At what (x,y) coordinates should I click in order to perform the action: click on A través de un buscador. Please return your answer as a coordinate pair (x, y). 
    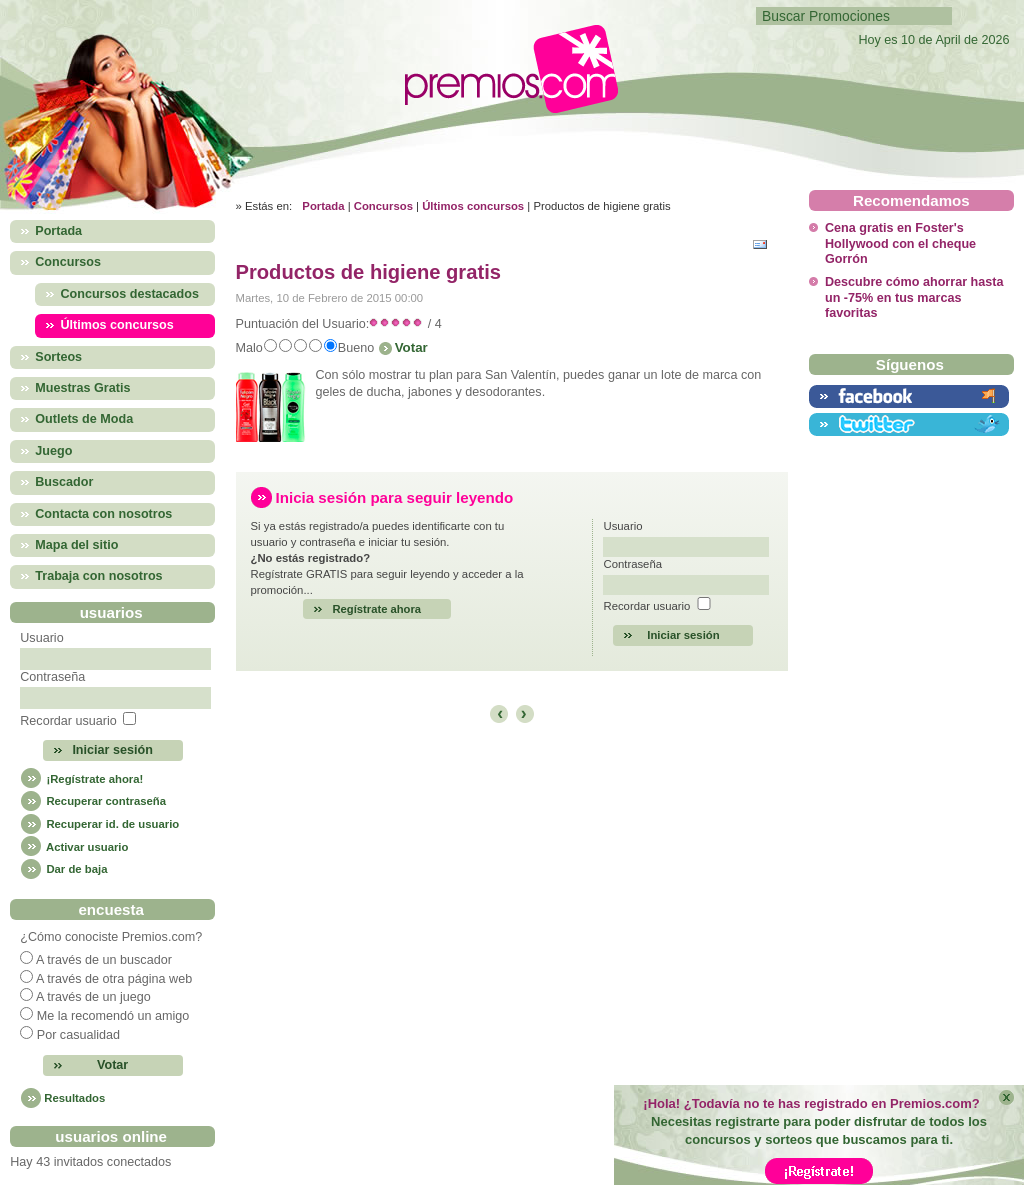
    Looking at the image, I should click on (104, 960).